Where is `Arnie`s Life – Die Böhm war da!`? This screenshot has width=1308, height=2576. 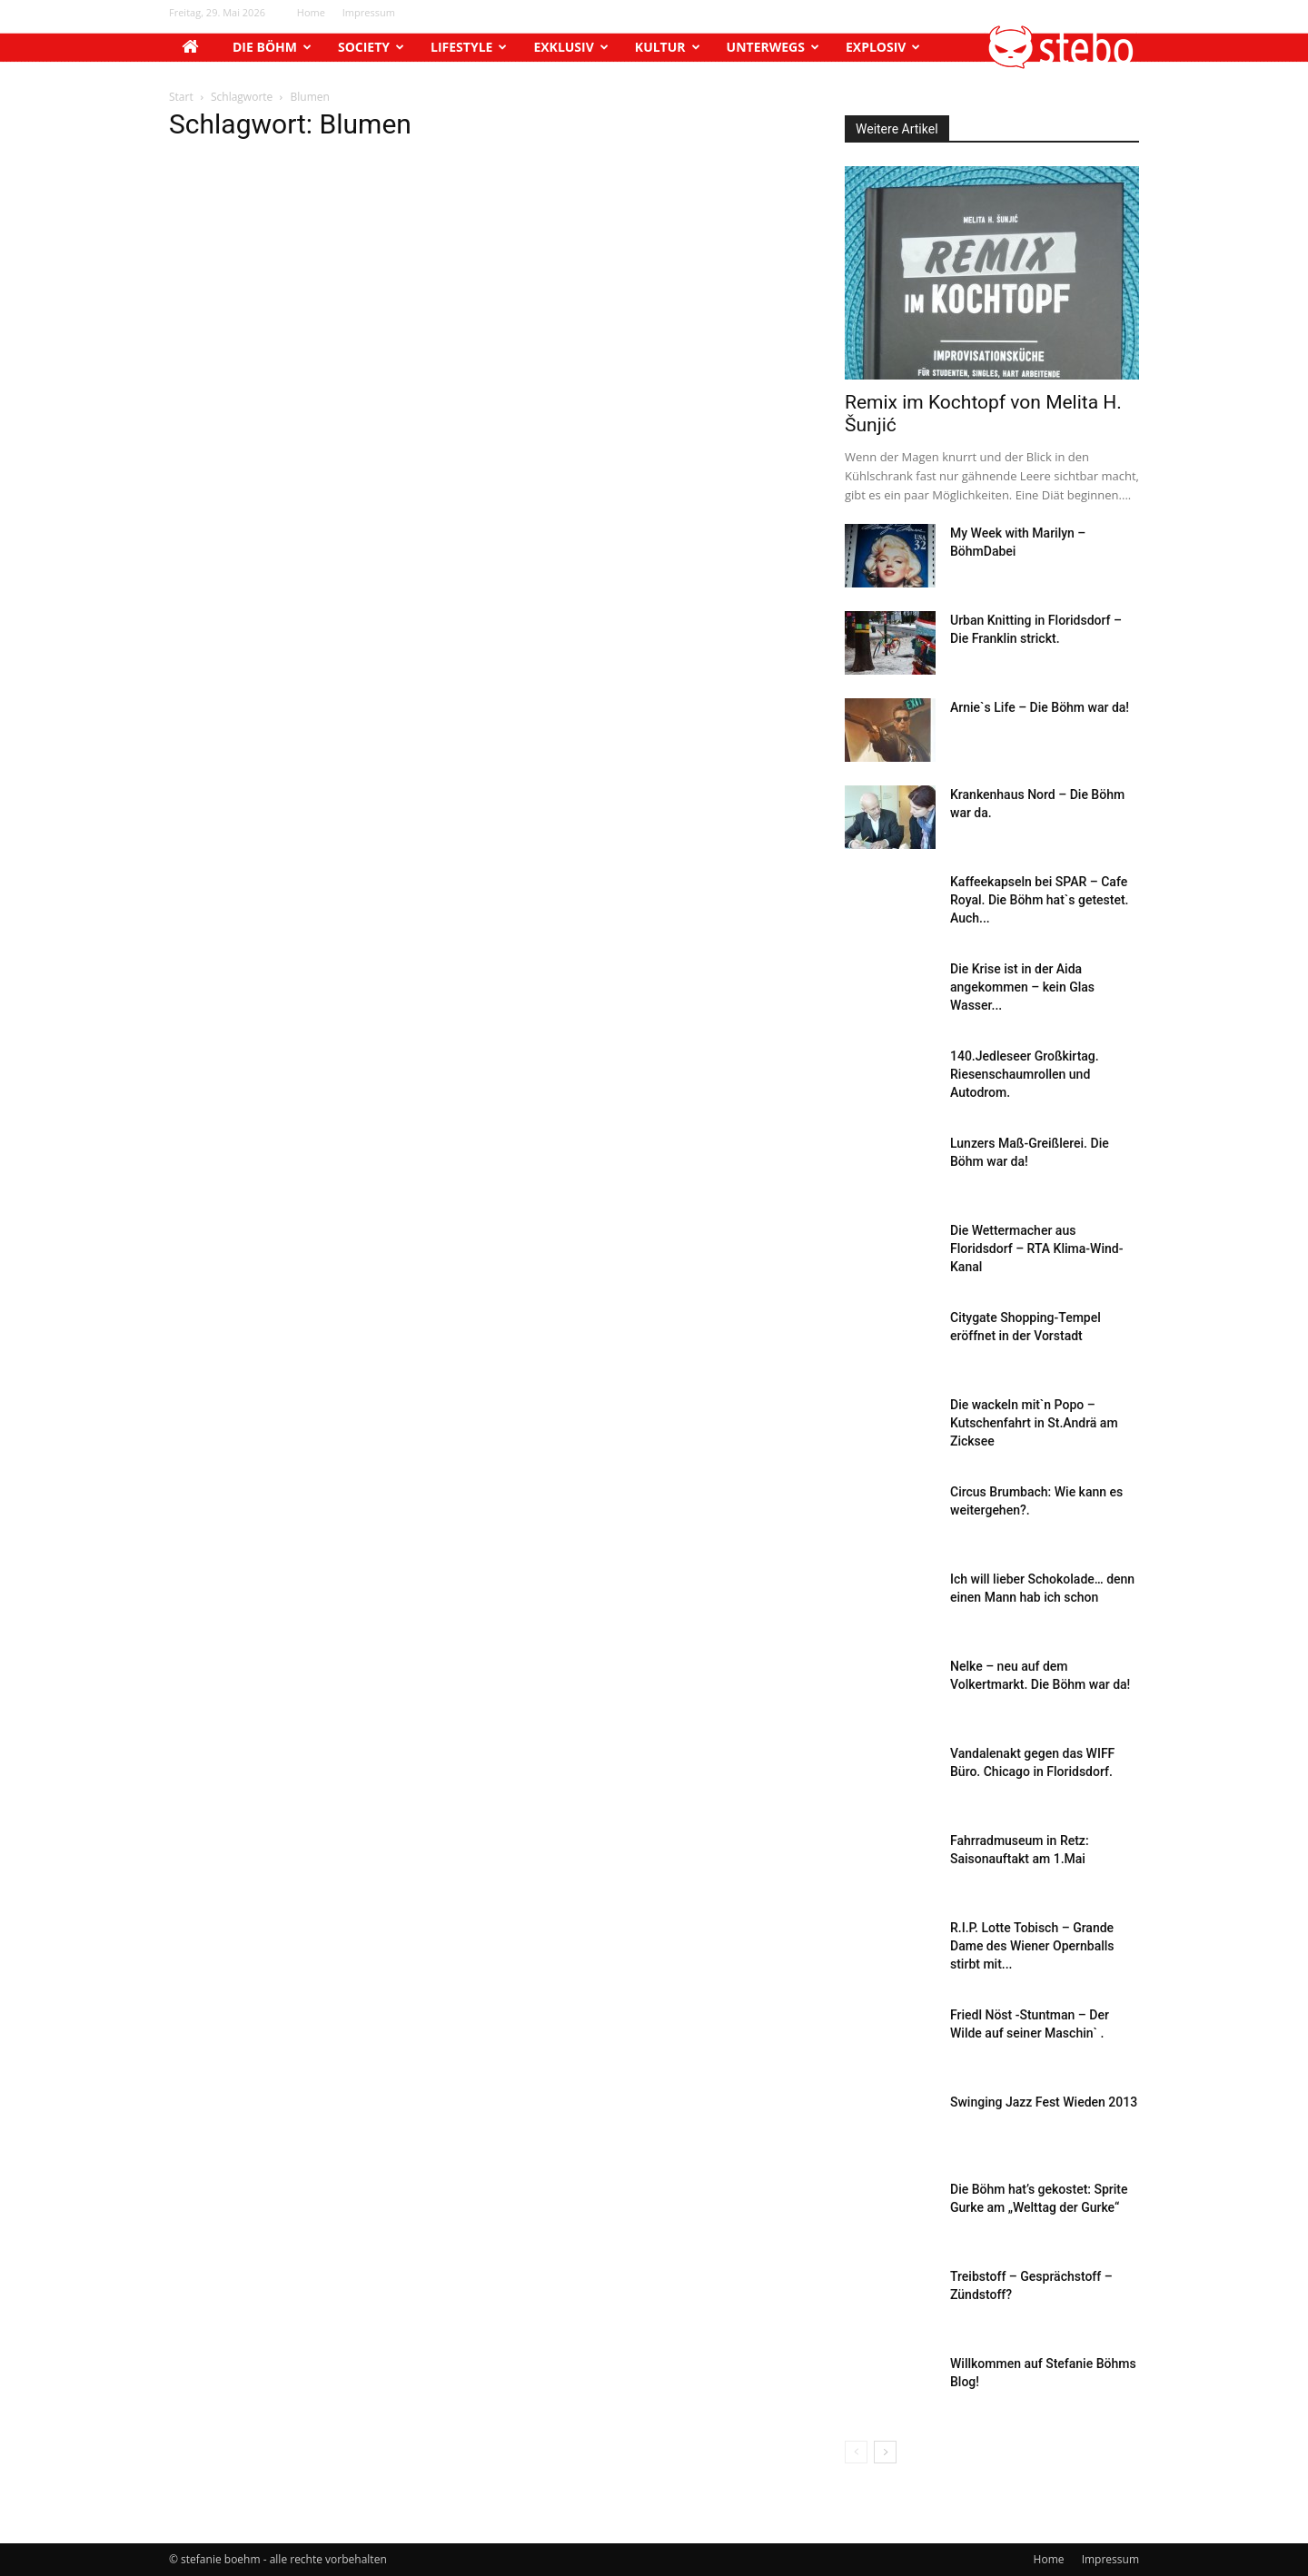
Arnie`s Life – Die Böhm war da! is located at coordinates (1039, 707).